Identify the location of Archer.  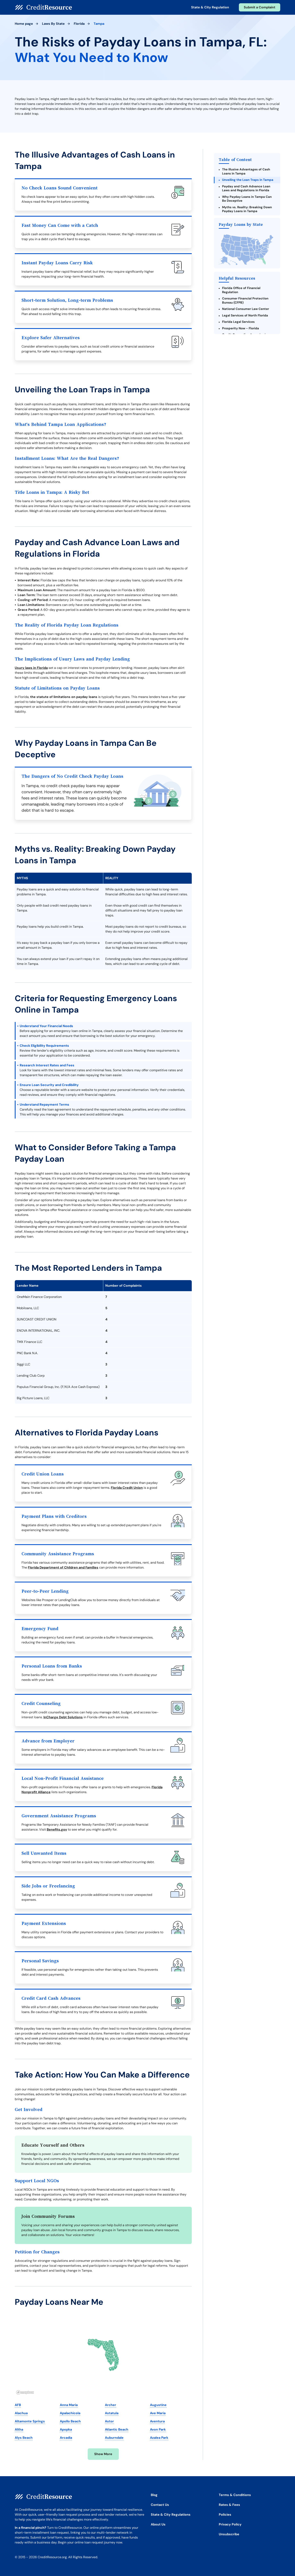
(110, 2405).